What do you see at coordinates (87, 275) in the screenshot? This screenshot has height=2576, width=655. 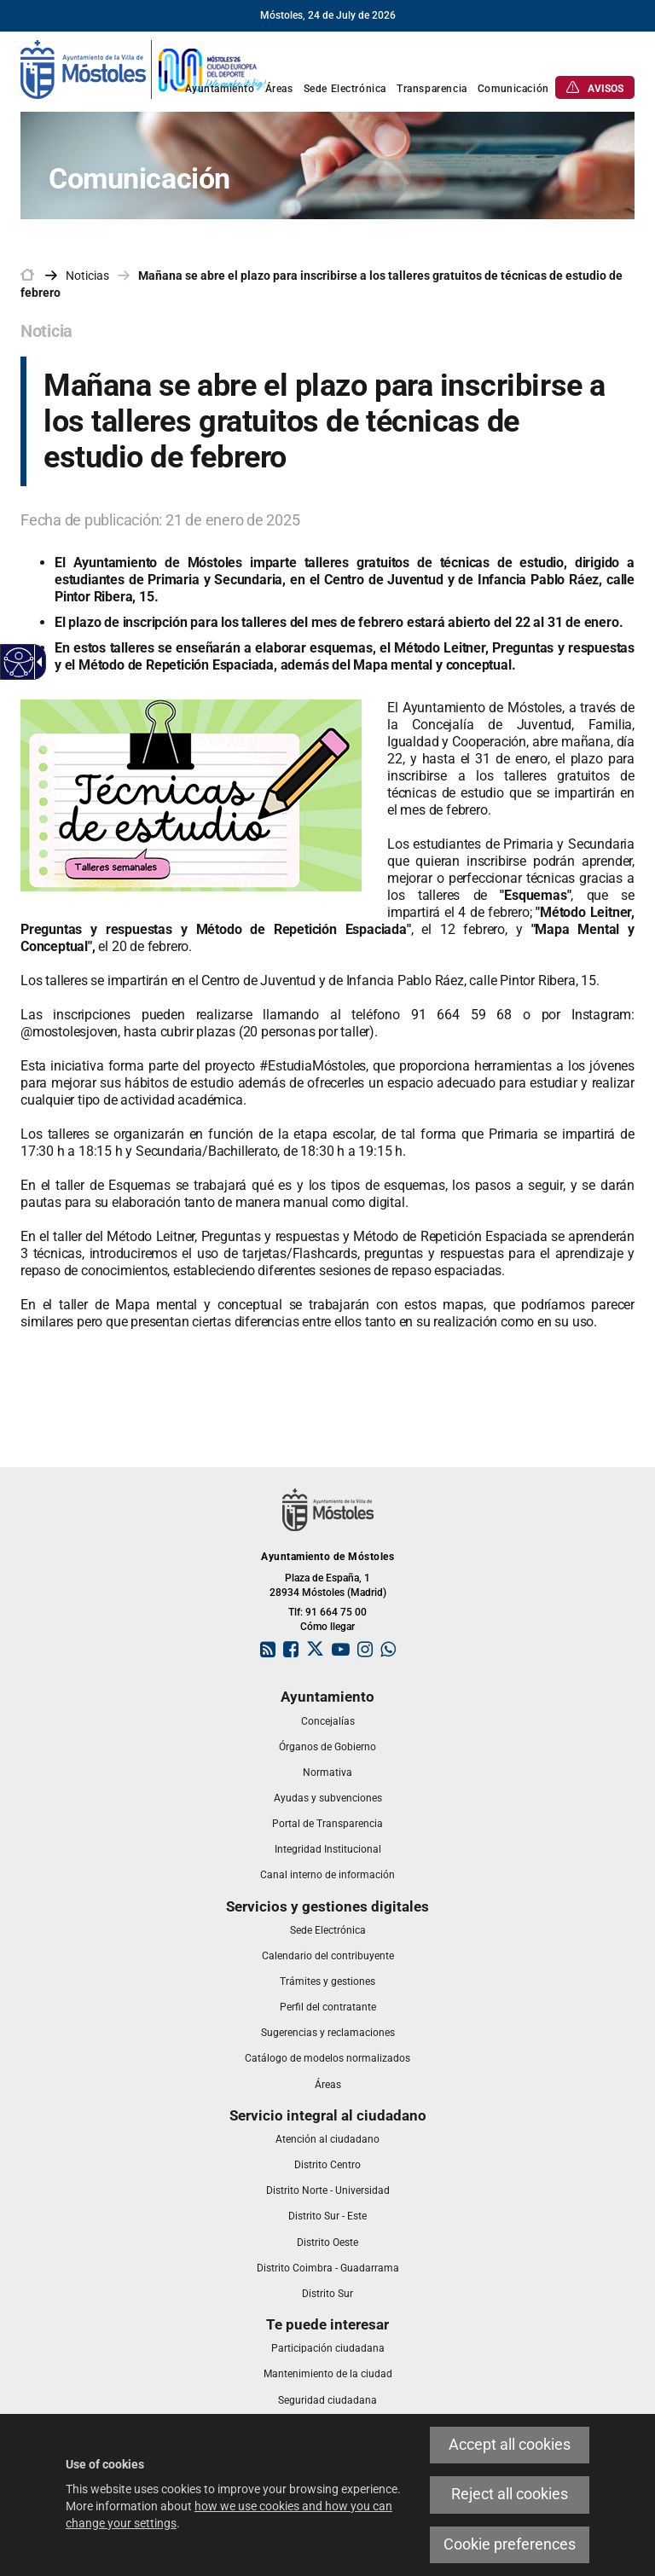 I see `Noticias [link]` at bounding box center [87, 275].